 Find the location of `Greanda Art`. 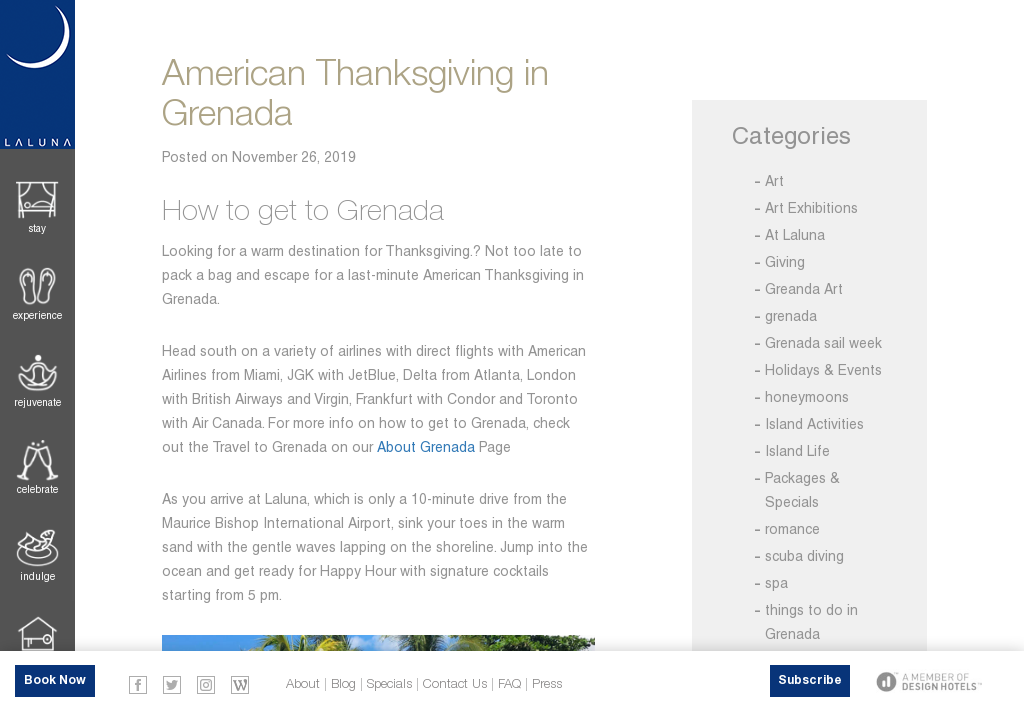

Greanda Art is located at coordinates (804, 289).